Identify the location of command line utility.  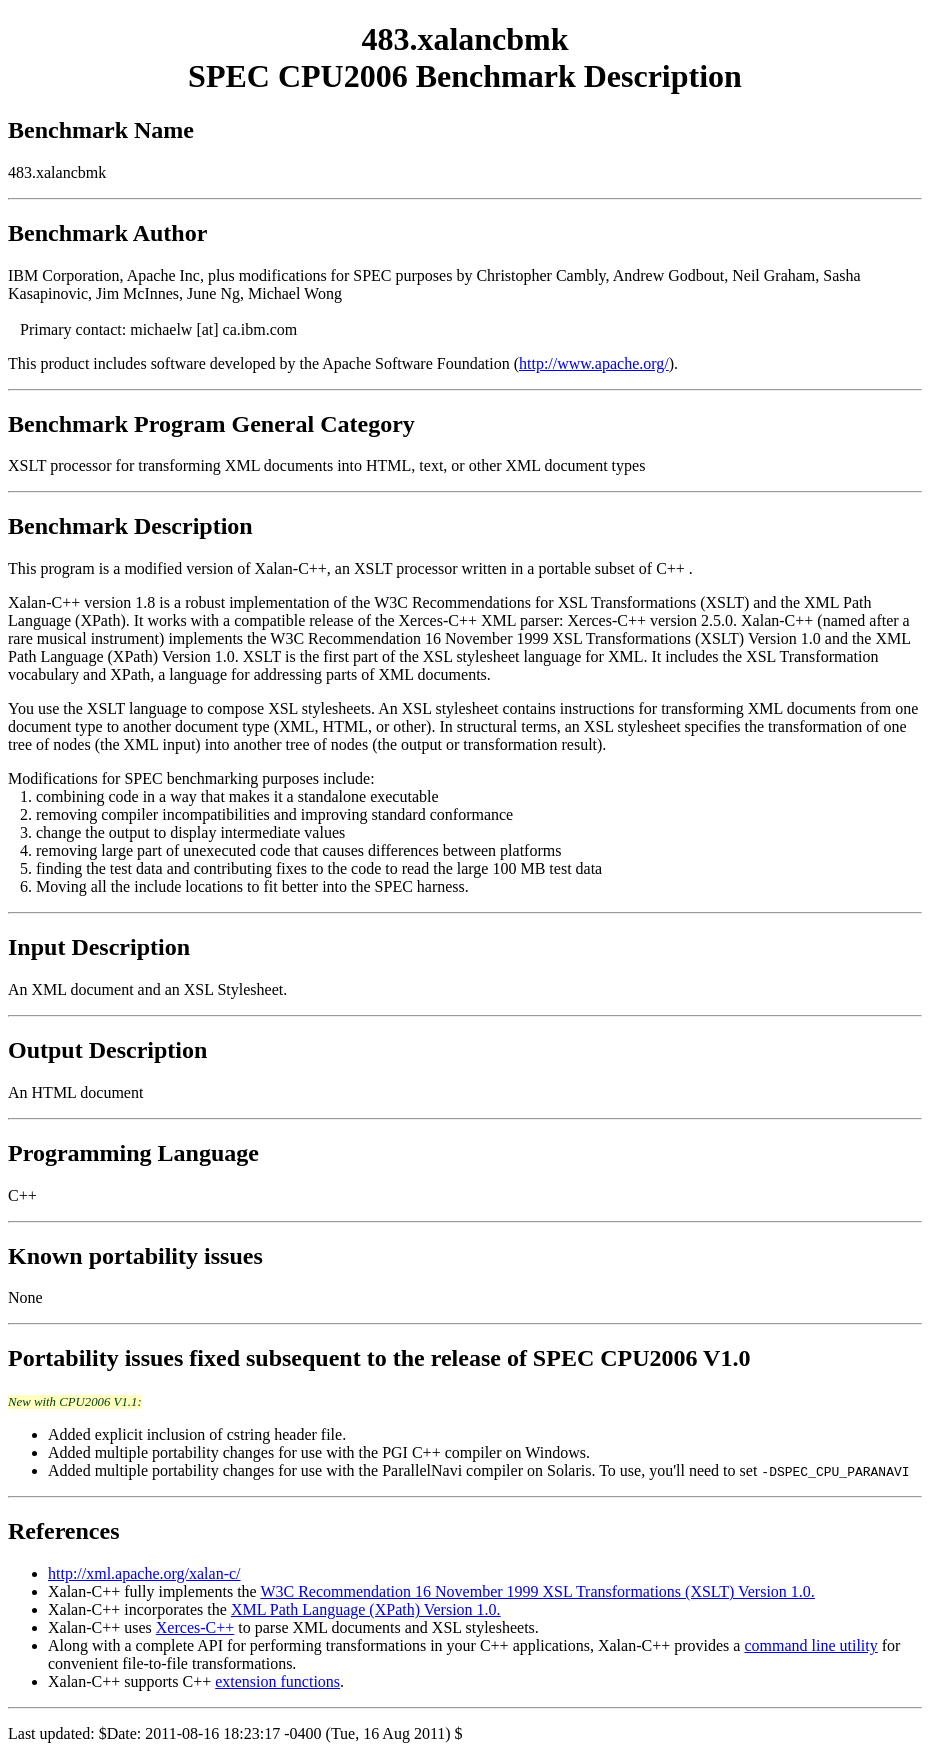
(810, 1645).